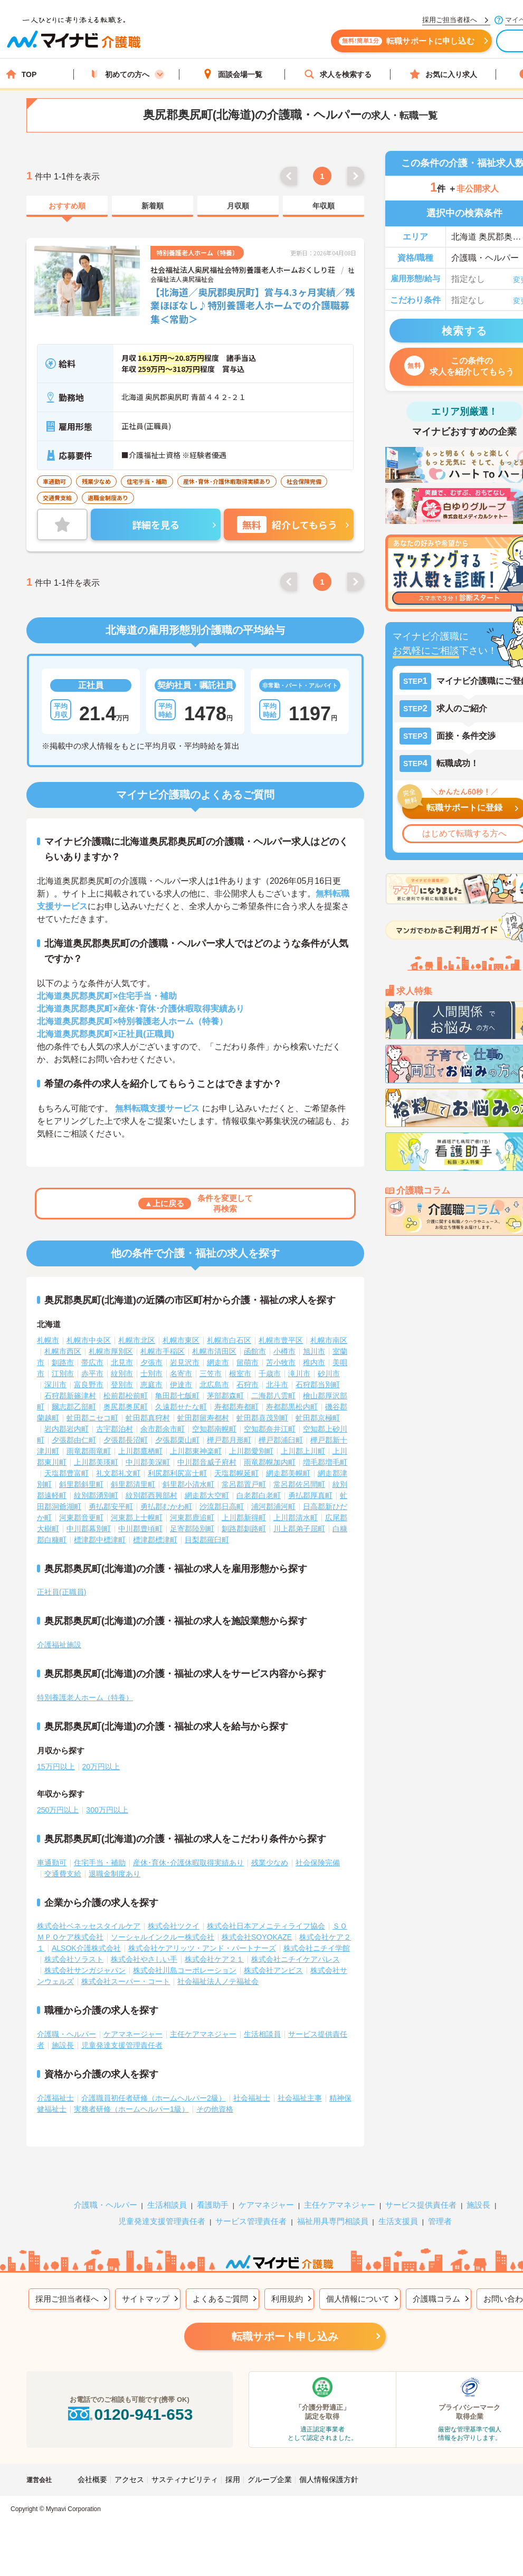 Image resolution: width=523 pixels, height=2576 pixels. Describe the element at coordinates (300, 2098) in the screenshot. I see `社会福祉主事` at that location.